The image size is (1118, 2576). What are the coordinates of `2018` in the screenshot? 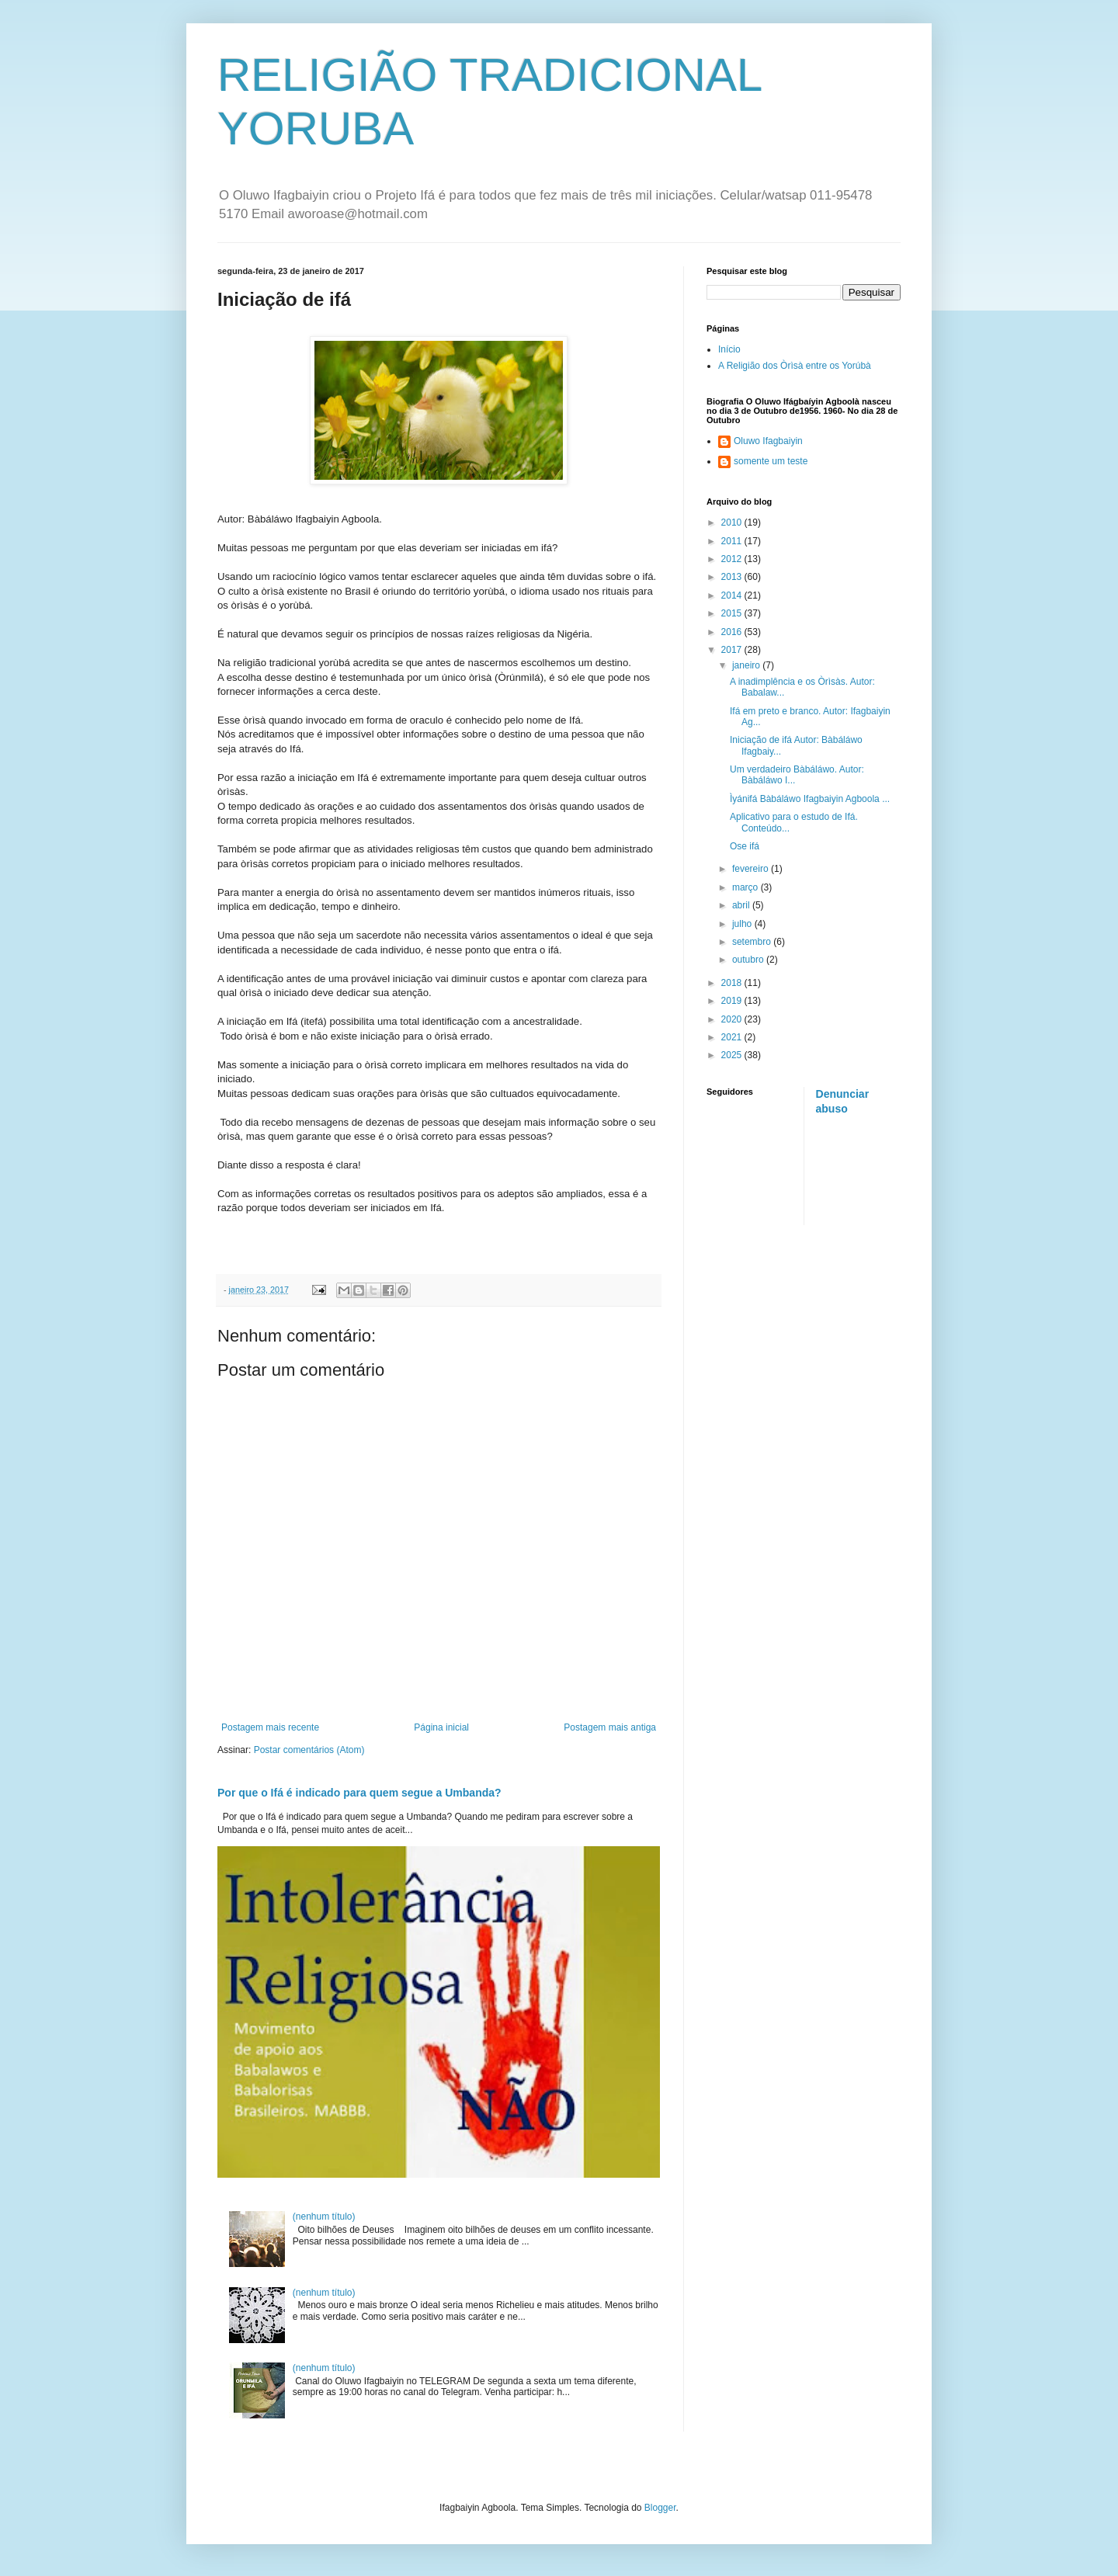 It's located at (733, 982).